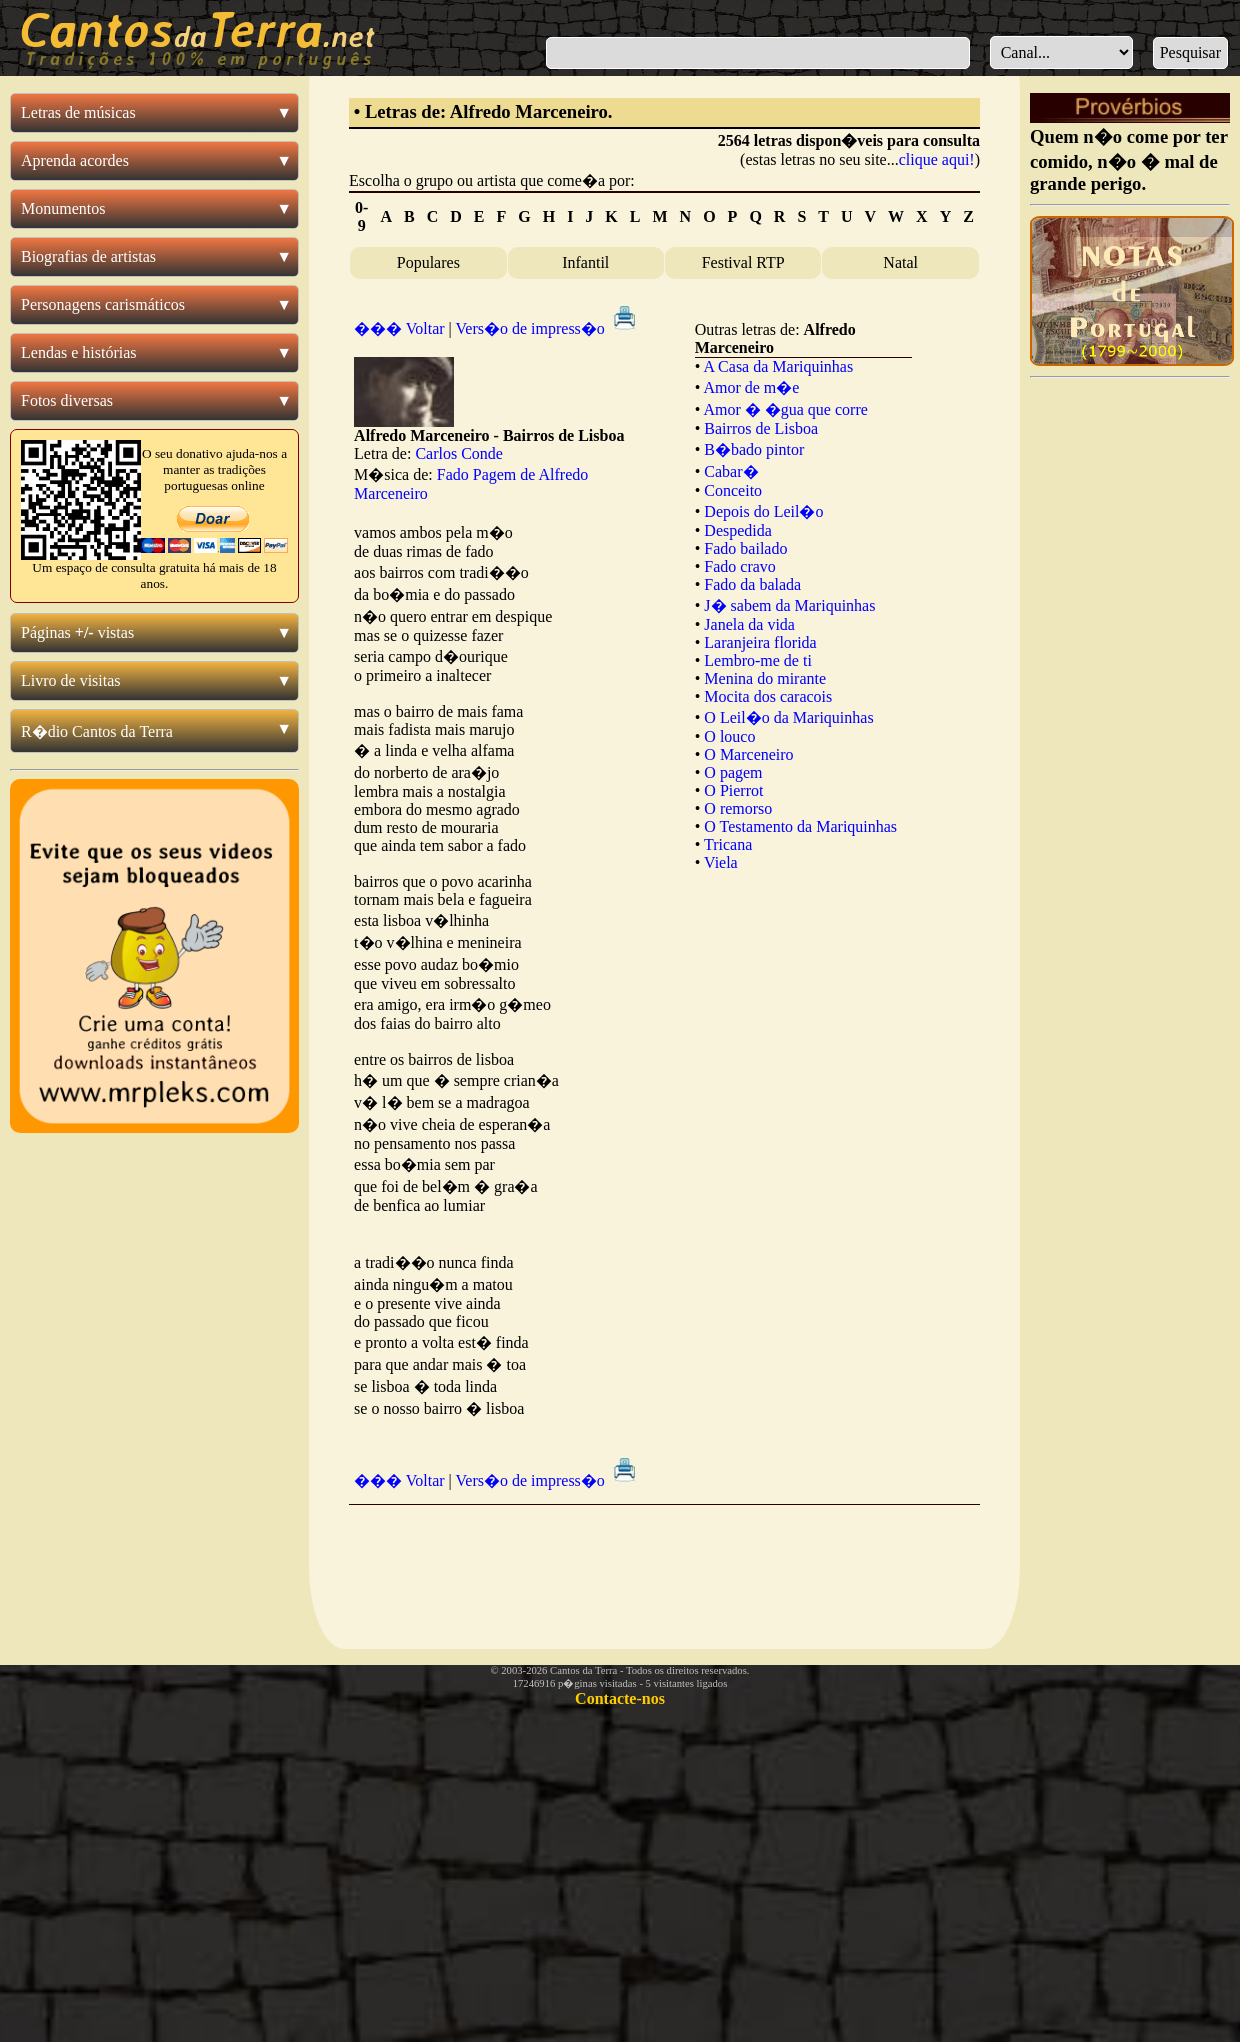 Image resolution: width=1240 pixels, height=2042 pixels. I want to click on Viela, so click(721, 862).